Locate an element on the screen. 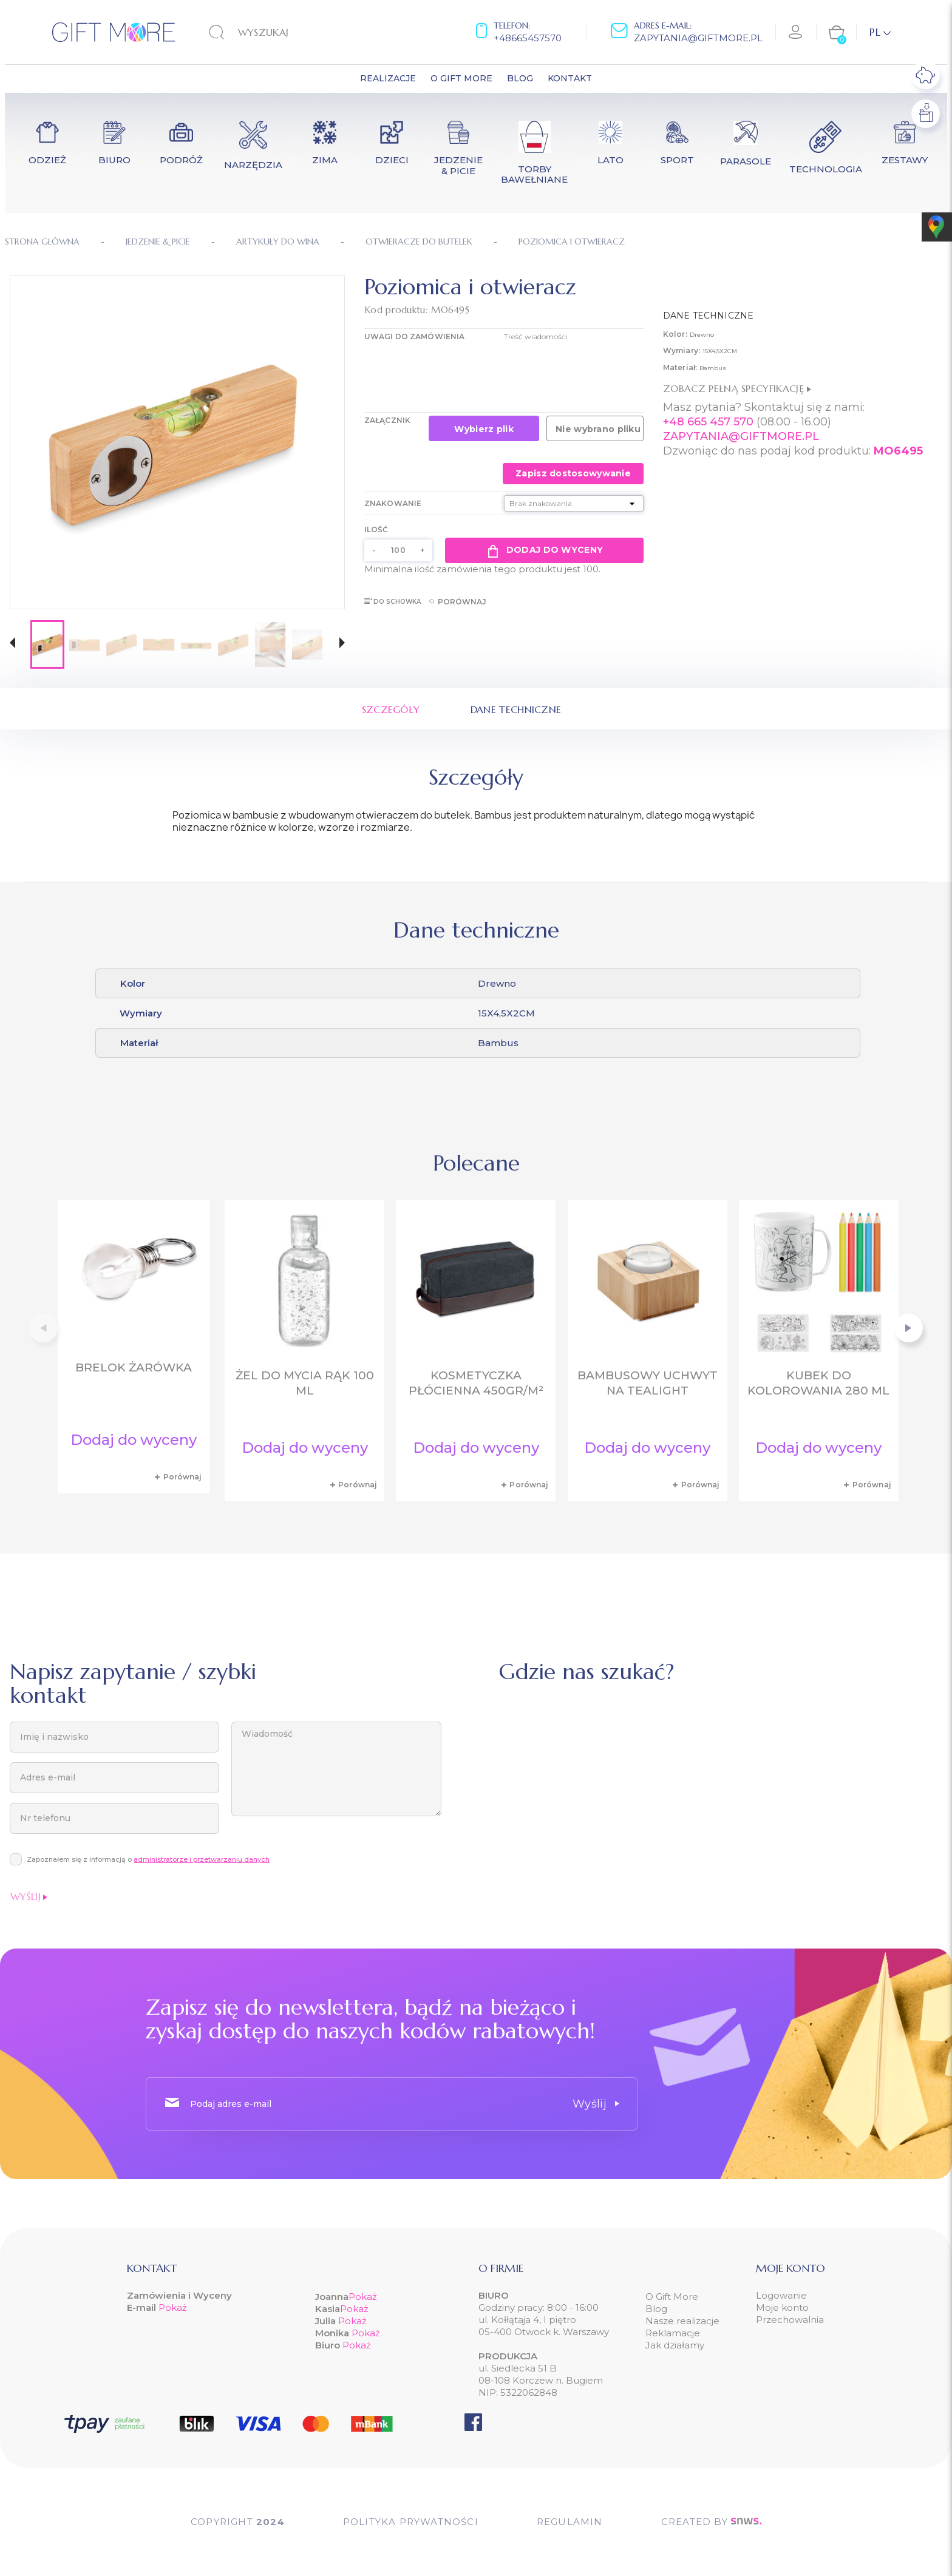 The height and width of the screenshot is (2576, 952). [Znakowanie] is located at coordinates (574, 503).